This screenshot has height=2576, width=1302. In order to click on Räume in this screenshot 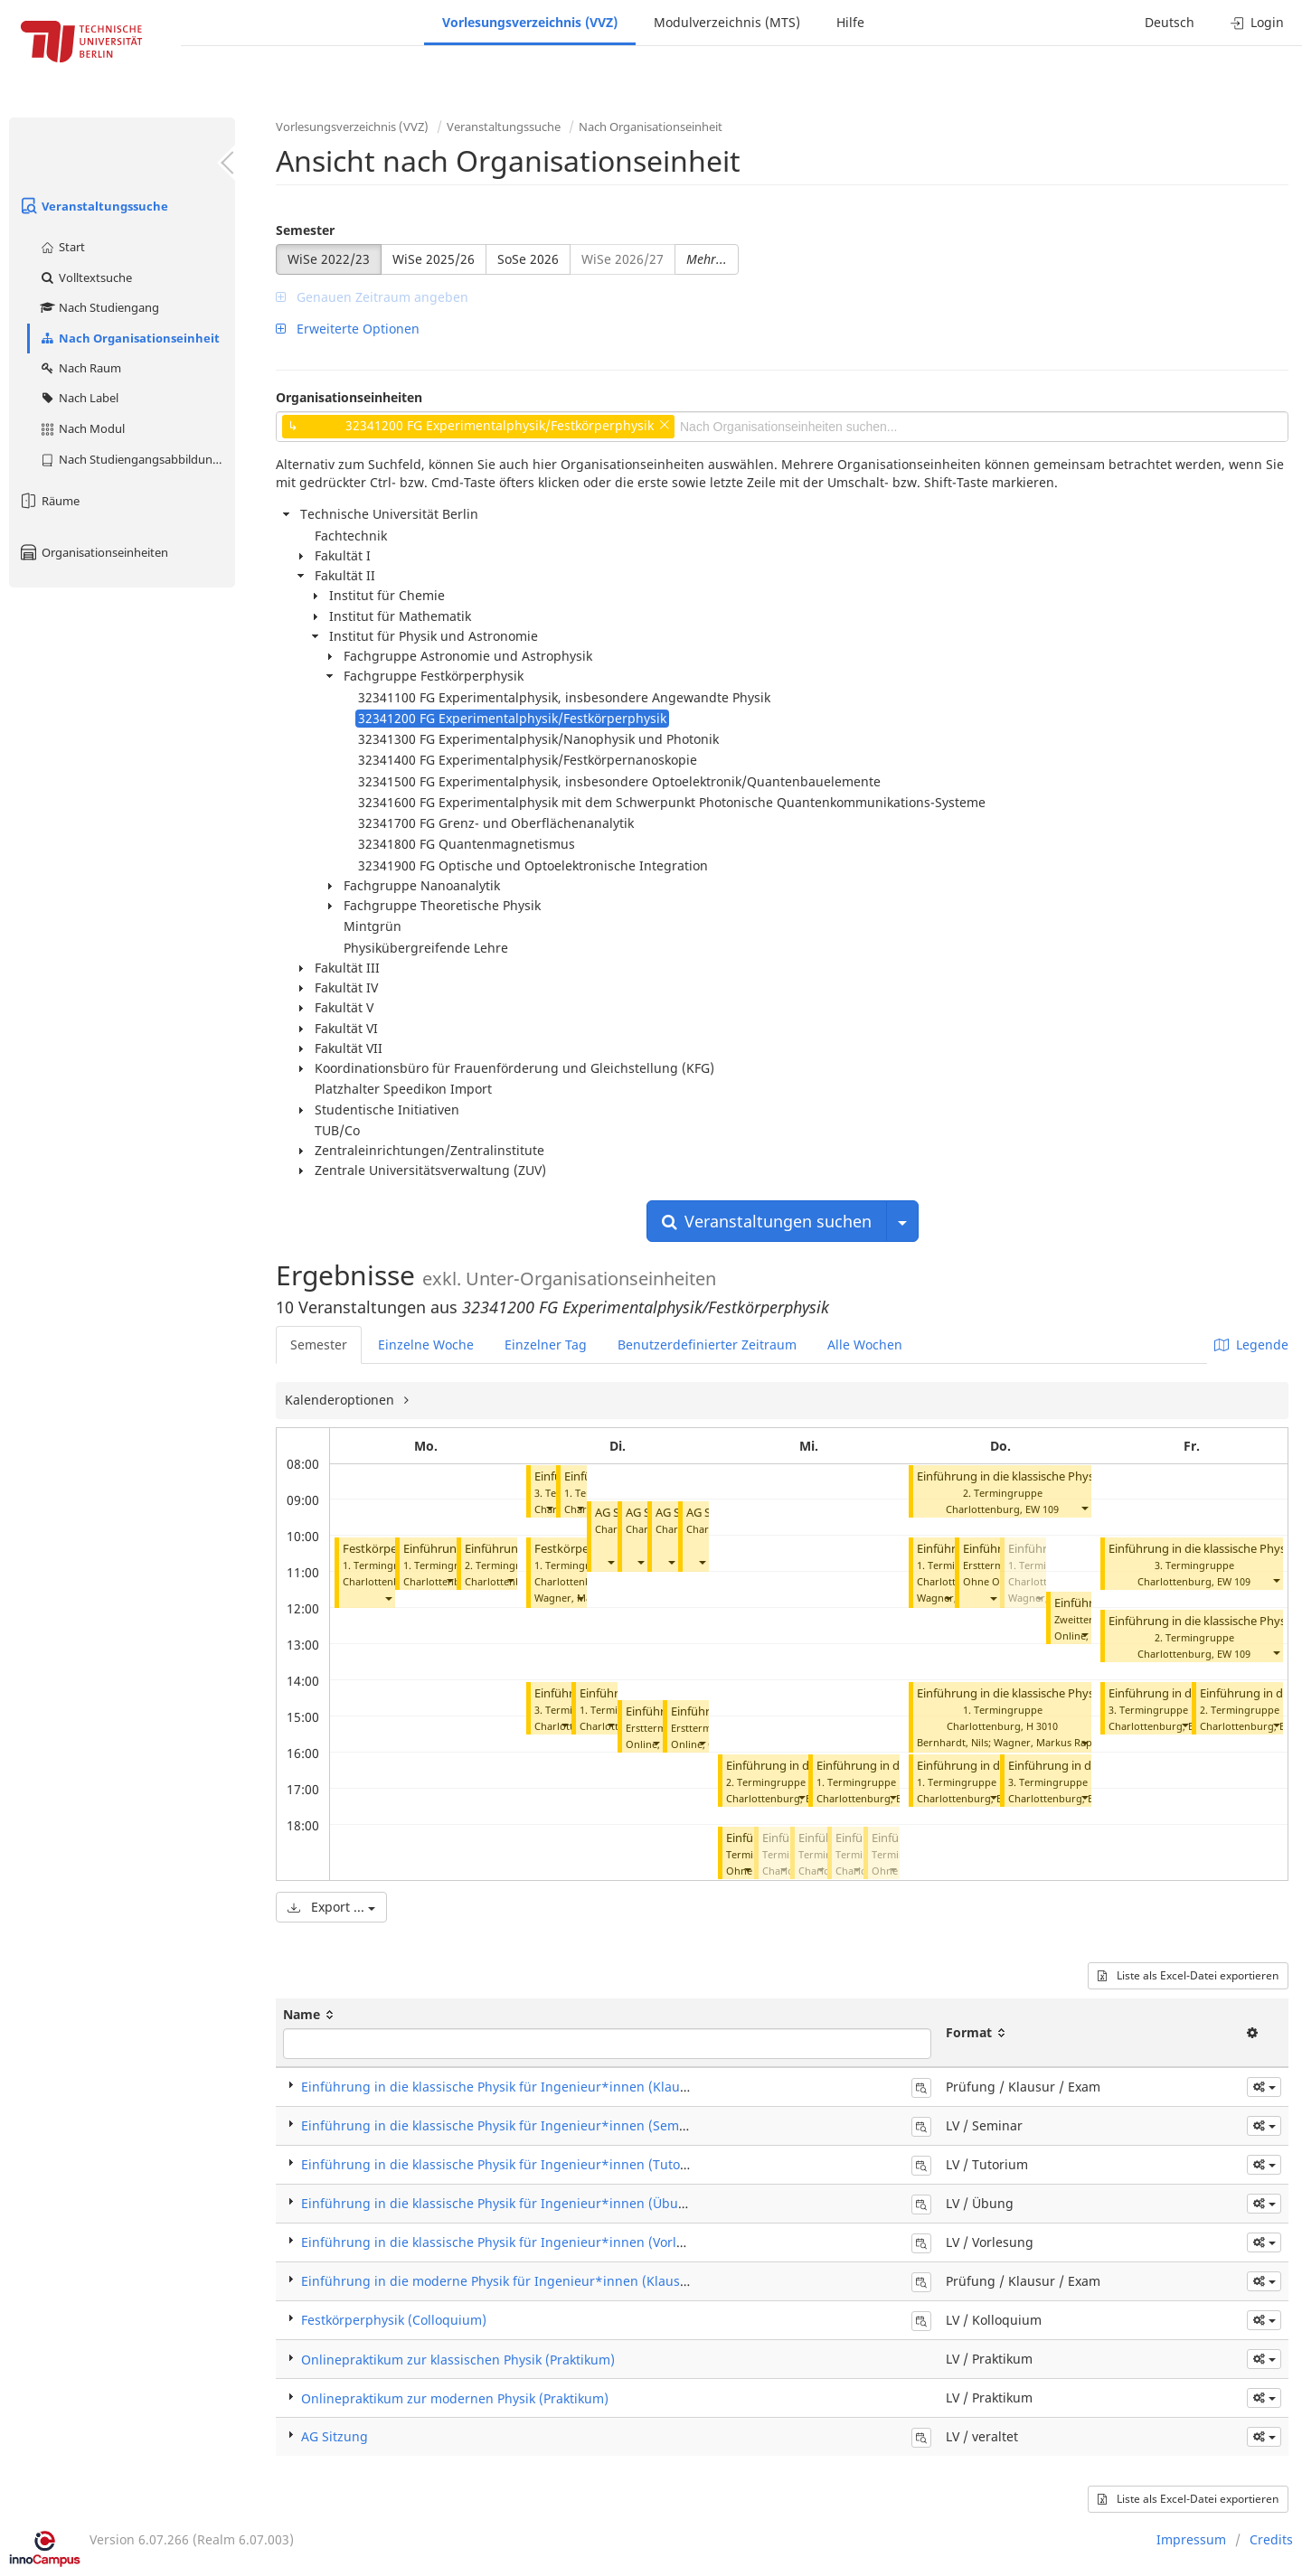, I will do `click(49, 501)`.